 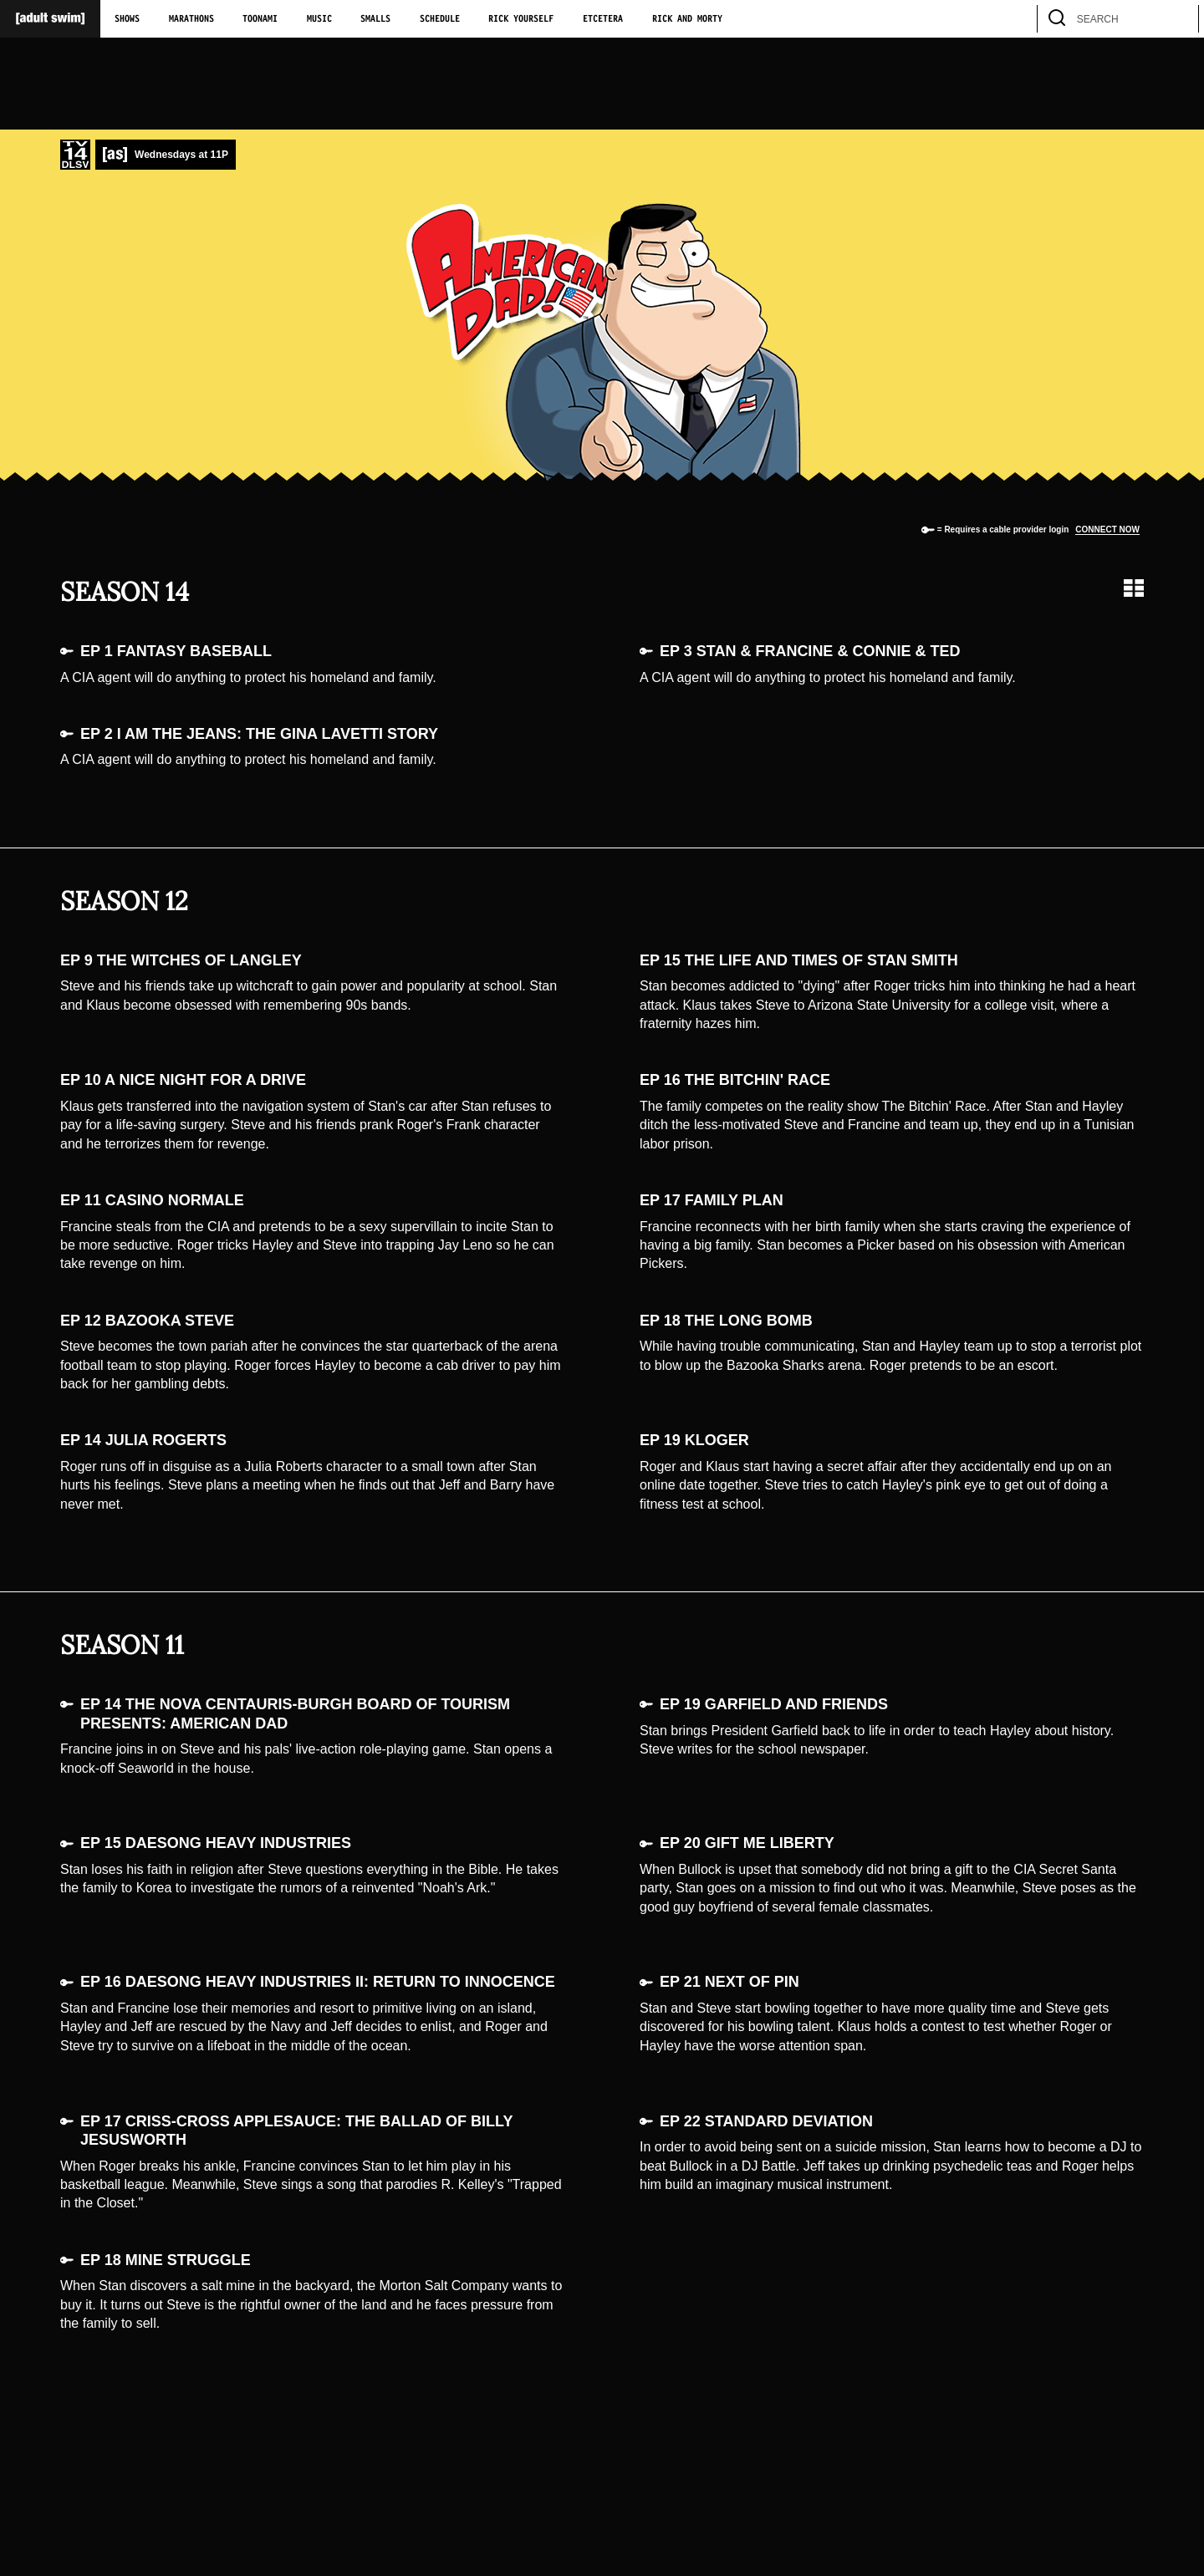 I want to click on Etcetera, so click(x=603, y=19).